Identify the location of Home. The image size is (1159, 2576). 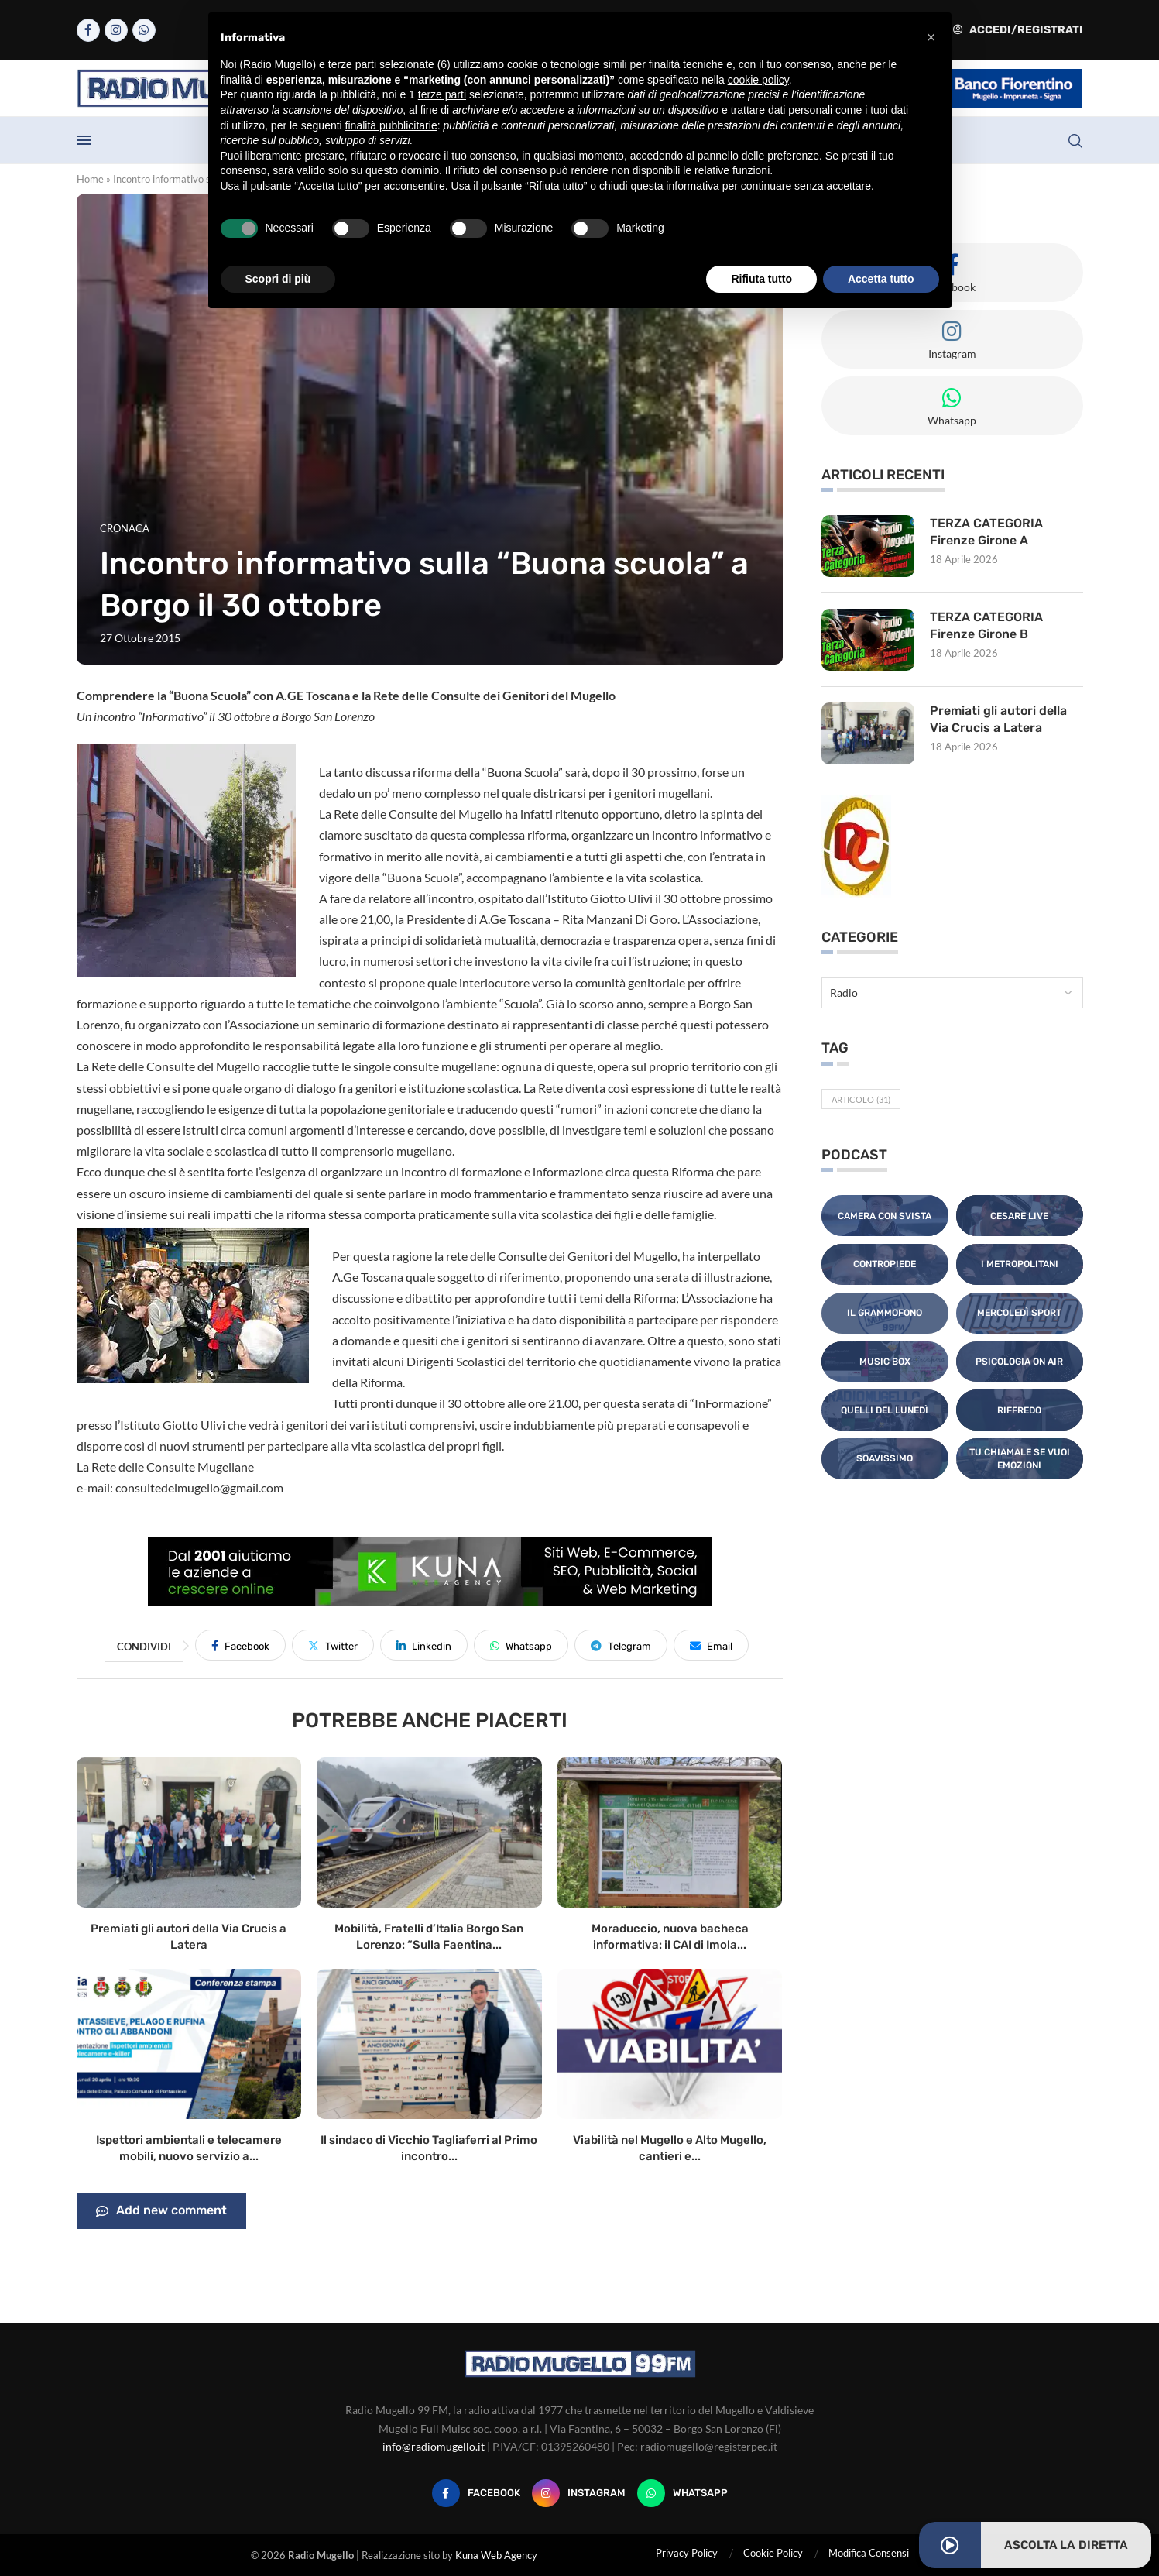
(90, 179).